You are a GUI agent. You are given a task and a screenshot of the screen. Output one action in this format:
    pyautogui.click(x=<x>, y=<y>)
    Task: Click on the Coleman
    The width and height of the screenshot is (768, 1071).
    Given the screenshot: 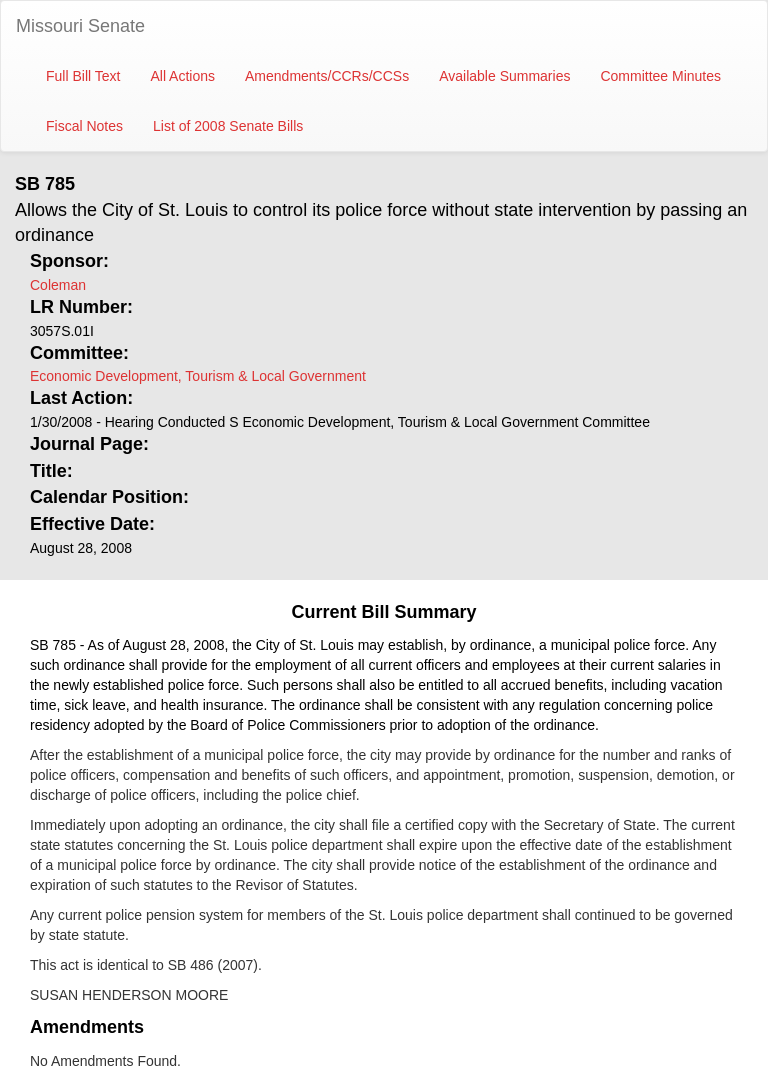 What is the action you would take?
    pyautogui.click(x=58, y=285)
    